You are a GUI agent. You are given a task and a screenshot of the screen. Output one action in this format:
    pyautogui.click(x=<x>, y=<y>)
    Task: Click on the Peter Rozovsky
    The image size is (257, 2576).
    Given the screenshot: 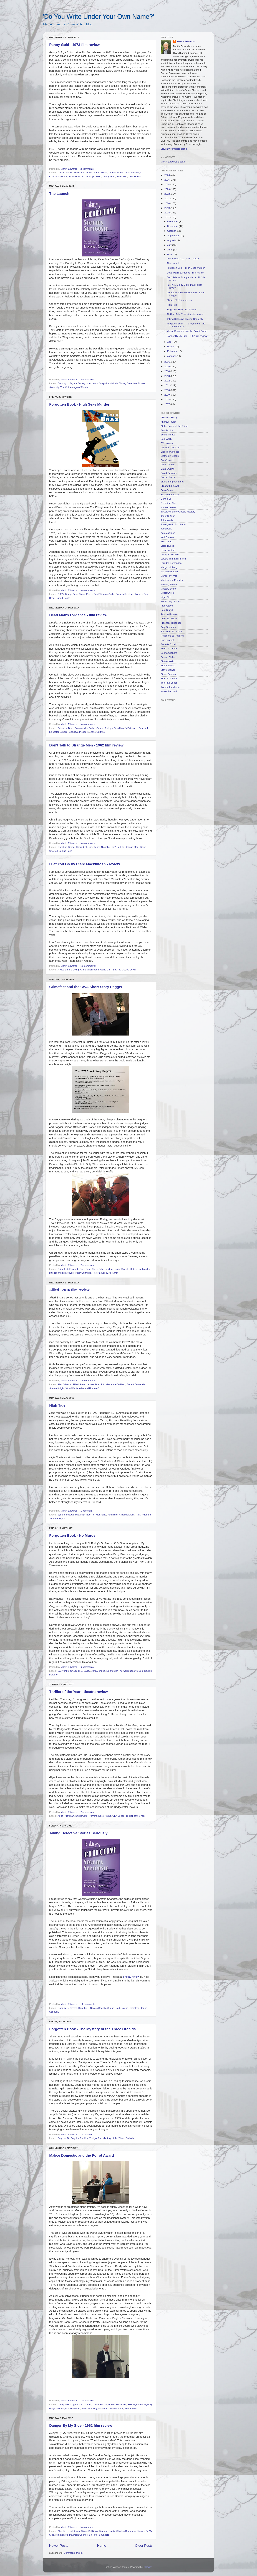 What is the action you would take?
    pyautogui.click(x=169, y=618)
    